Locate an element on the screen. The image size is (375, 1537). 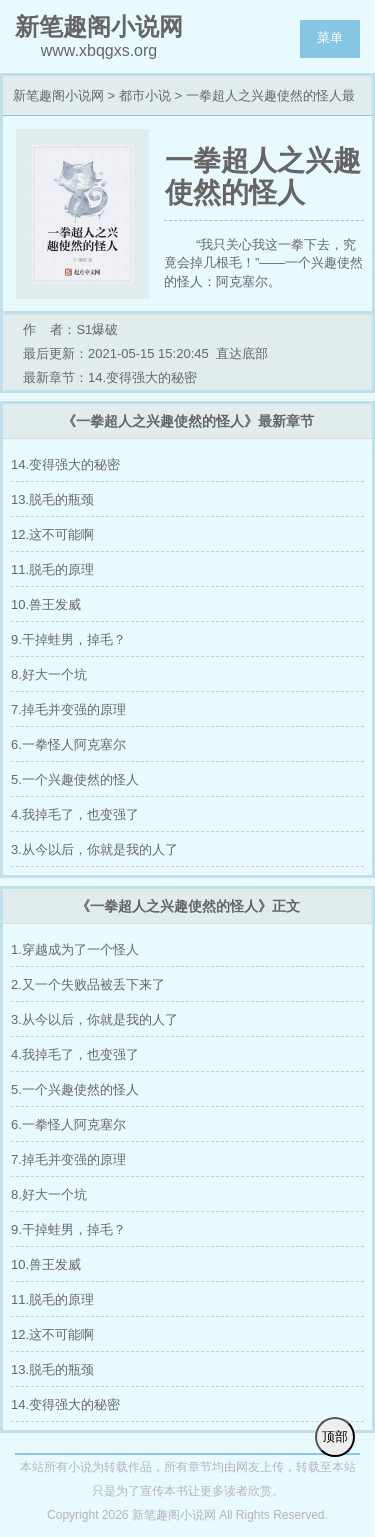
直达底部 is located at coordinates (242, 353).